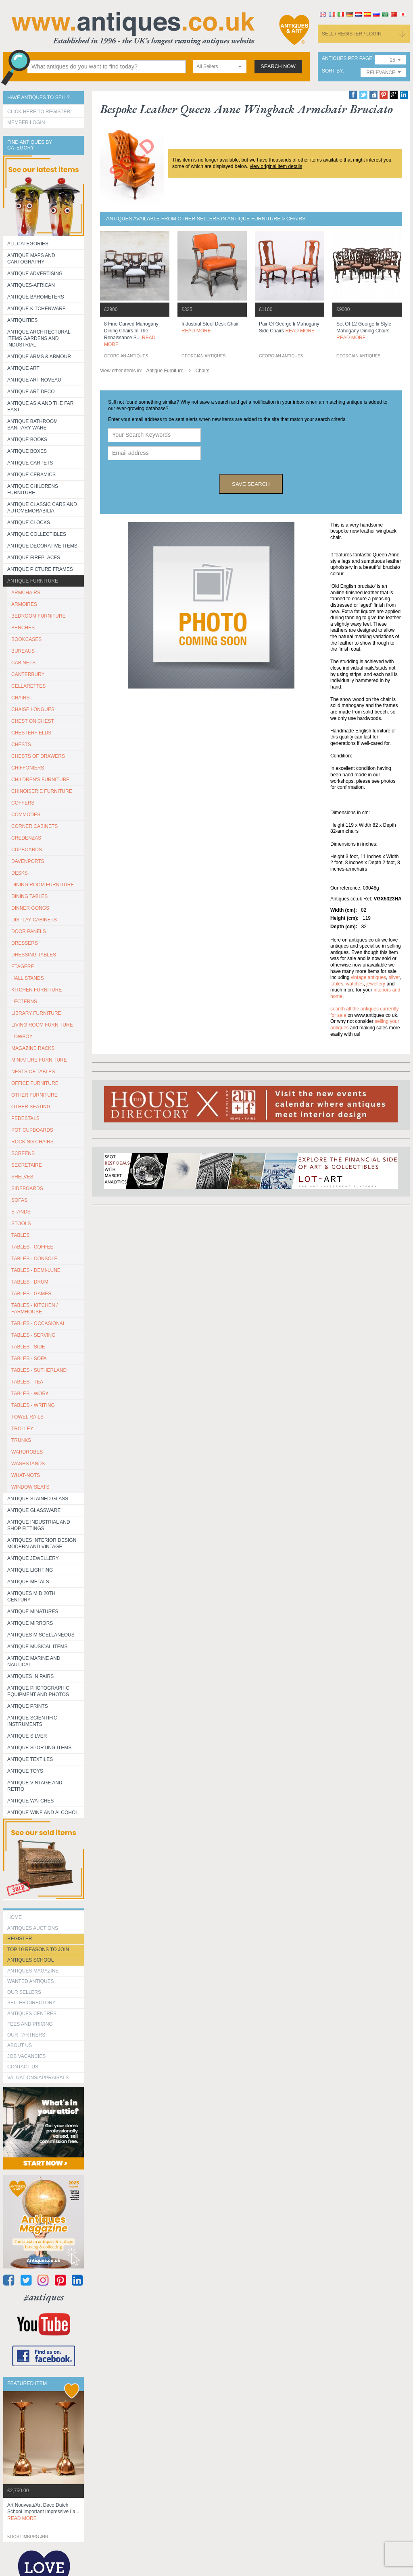 The width and height of the screenshot is (413, 2576). What do you see at coordinates (336, 984) in the screenshot?
I see `tables` at bounding box center [336, 984].